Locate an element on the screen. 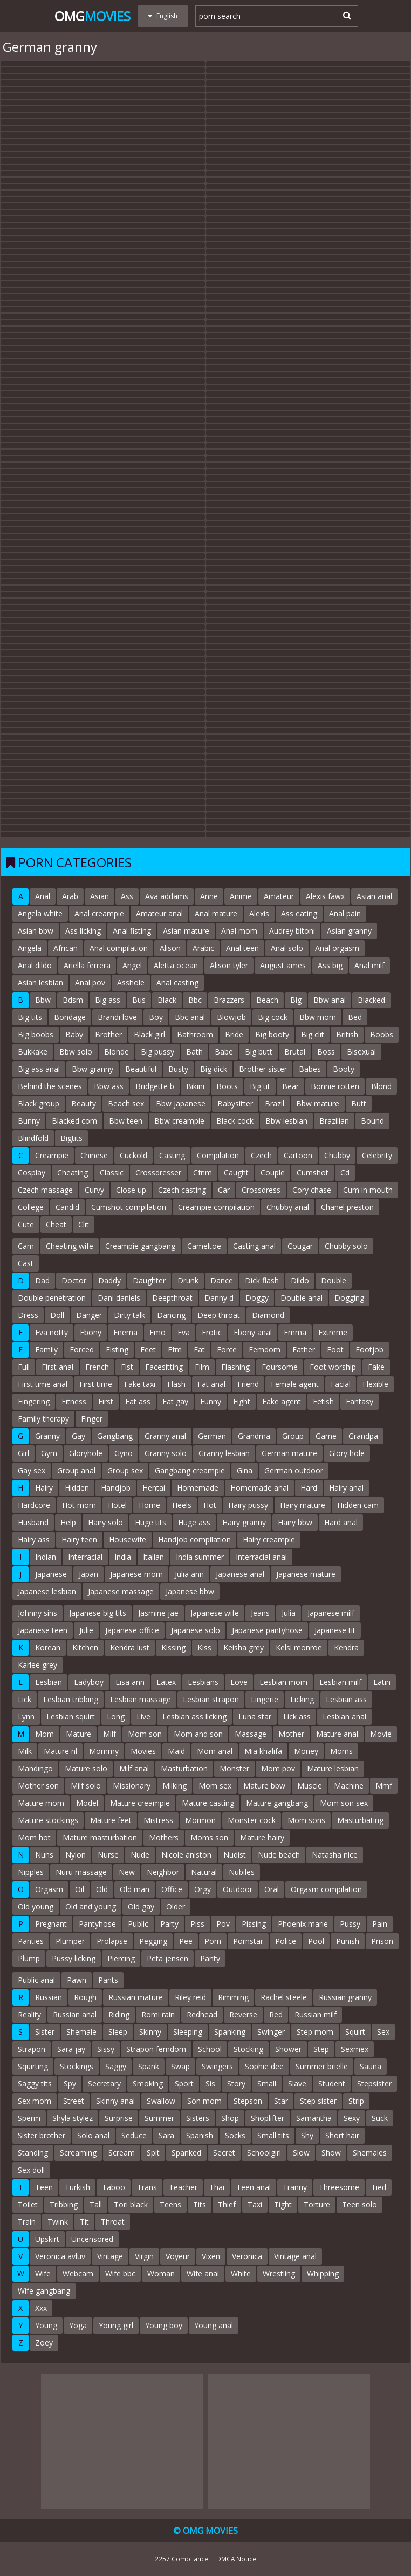 The height and width of the screenshot is (2576, 411). Footjob is located at coordinates (369, 1349).